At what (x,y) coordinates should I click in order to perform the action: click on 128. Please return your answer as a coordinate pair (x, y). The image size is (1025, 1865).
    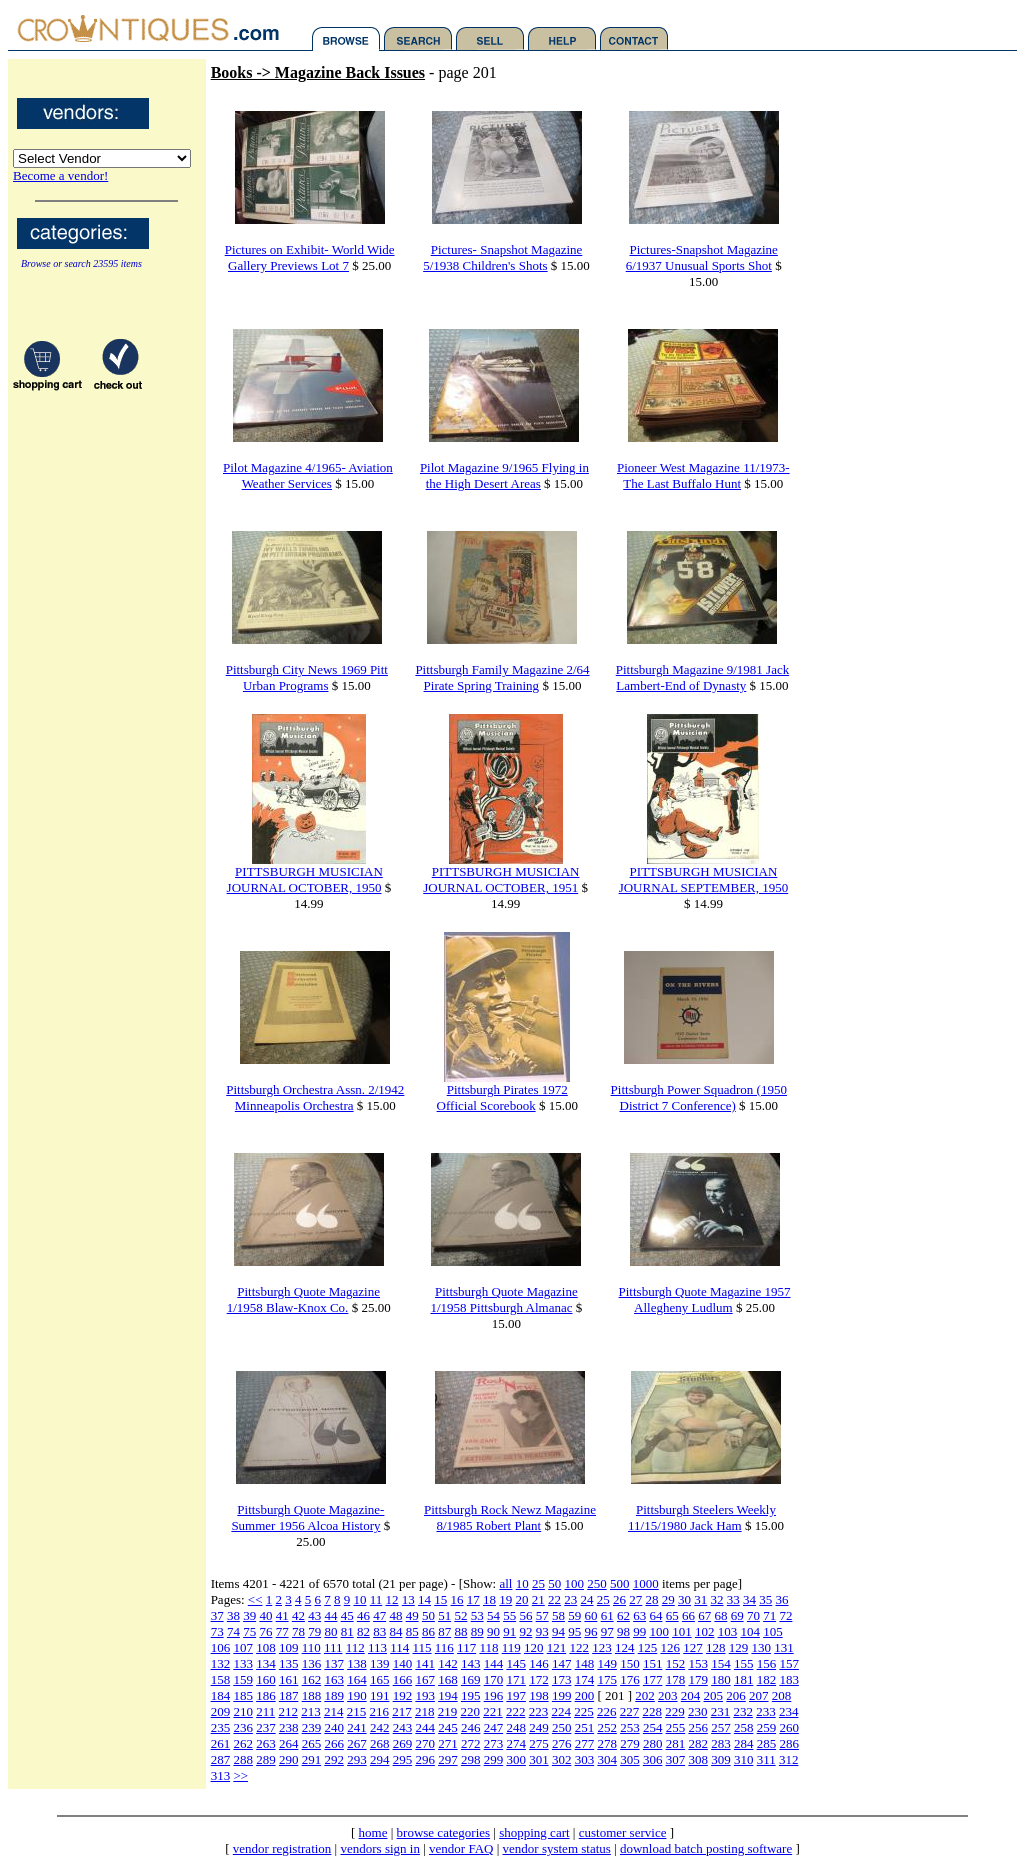
    Looking at the image, I should click on (716, 1647).